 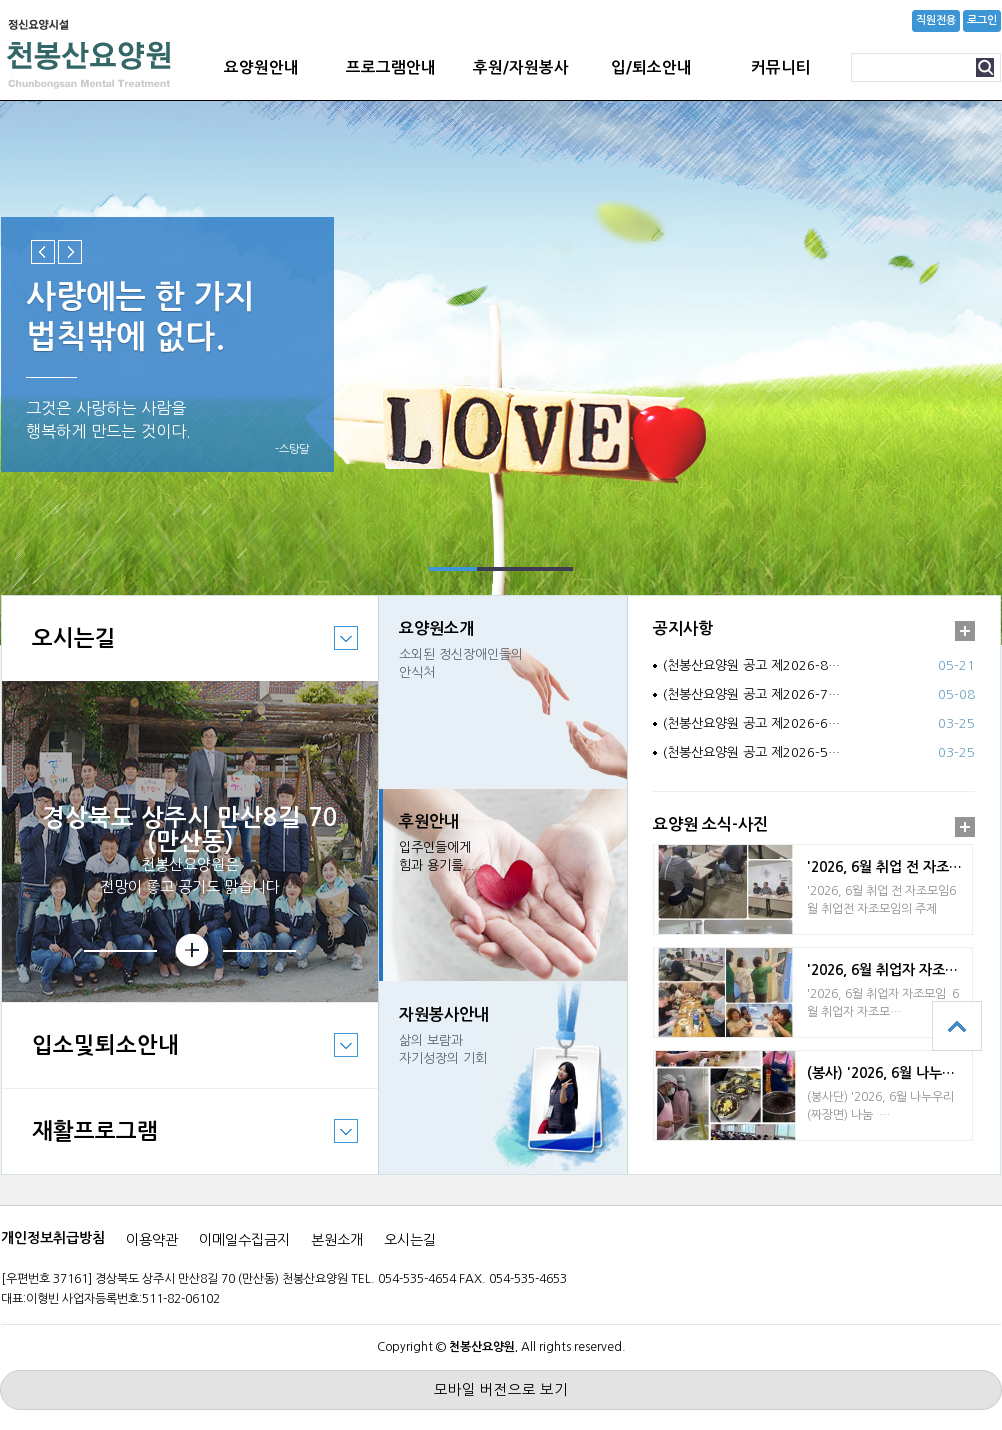 What do you see at coordinates (889, 867) in the screenshot?
I see `'2026, 6월 취업 전 자조모임` at bounding box center [889, 867].